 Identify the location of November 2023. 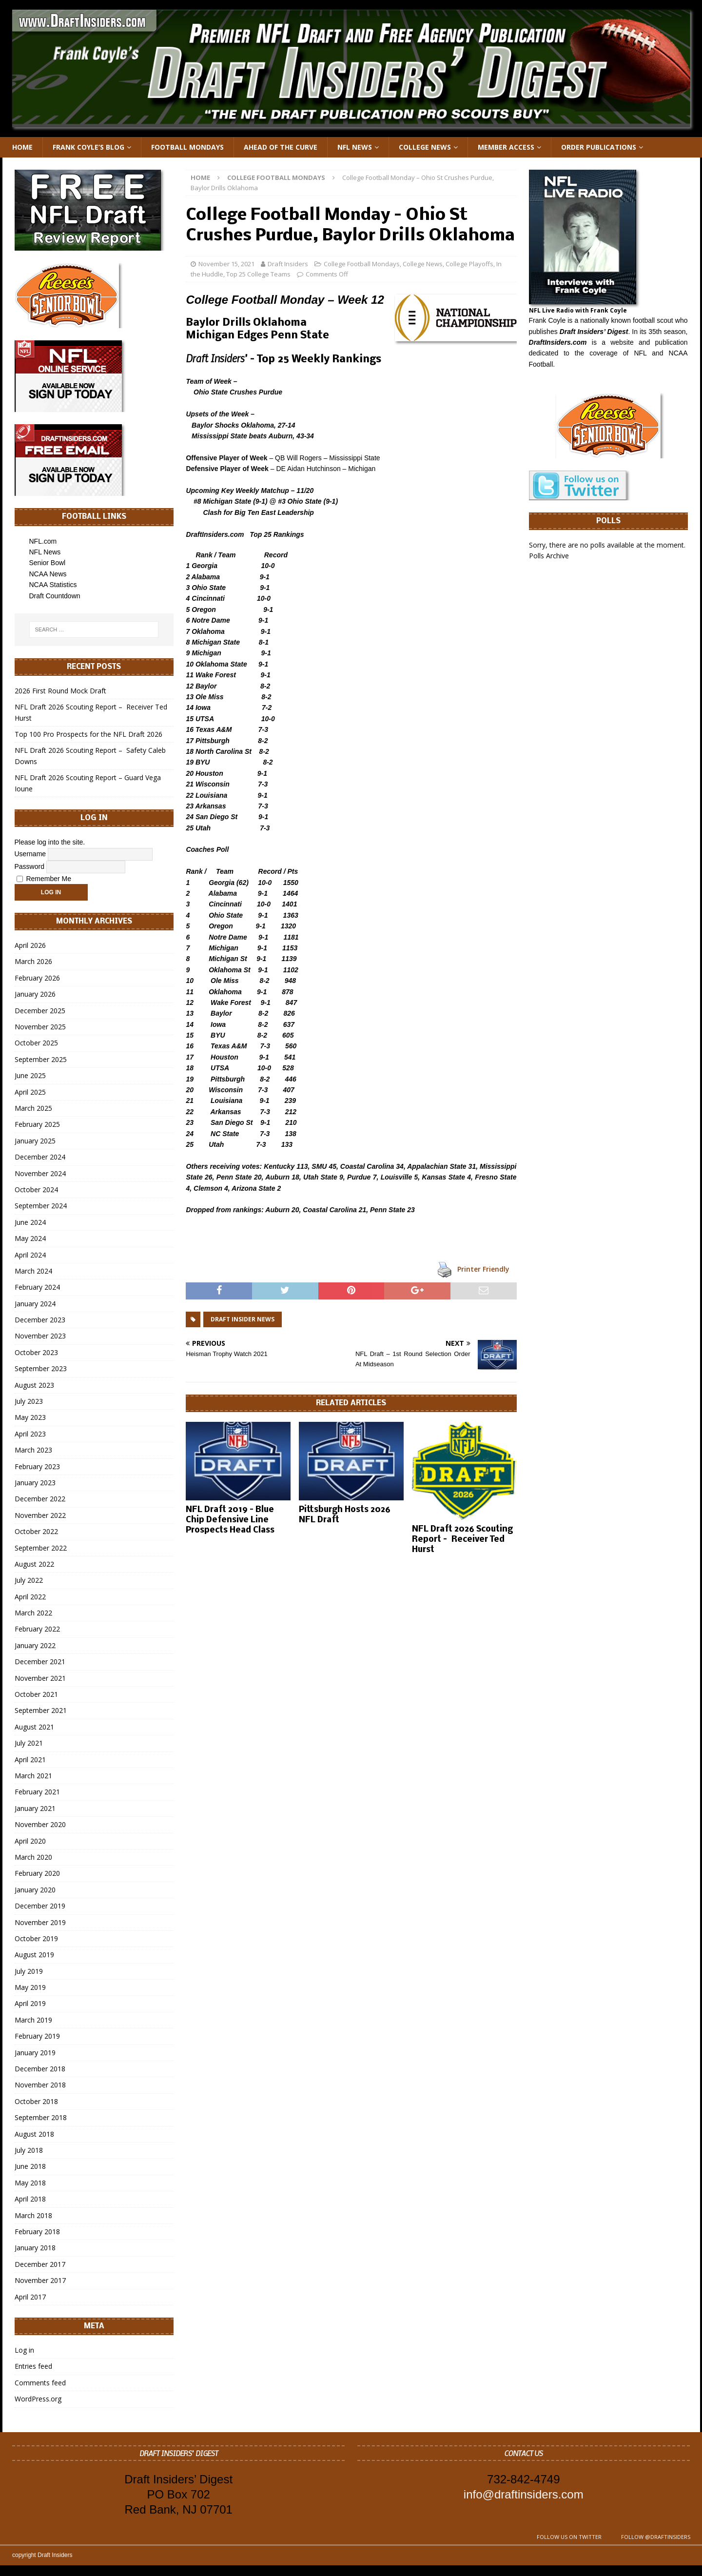
(40, 1335).